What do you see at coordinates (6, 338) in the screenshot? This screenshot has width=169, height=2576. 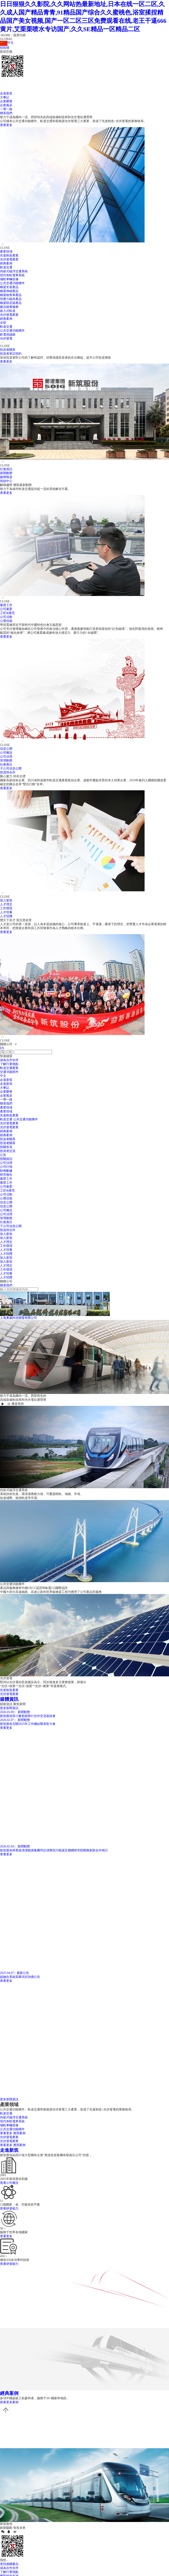 I see `光伏發電` at bounding box center [6, 338].